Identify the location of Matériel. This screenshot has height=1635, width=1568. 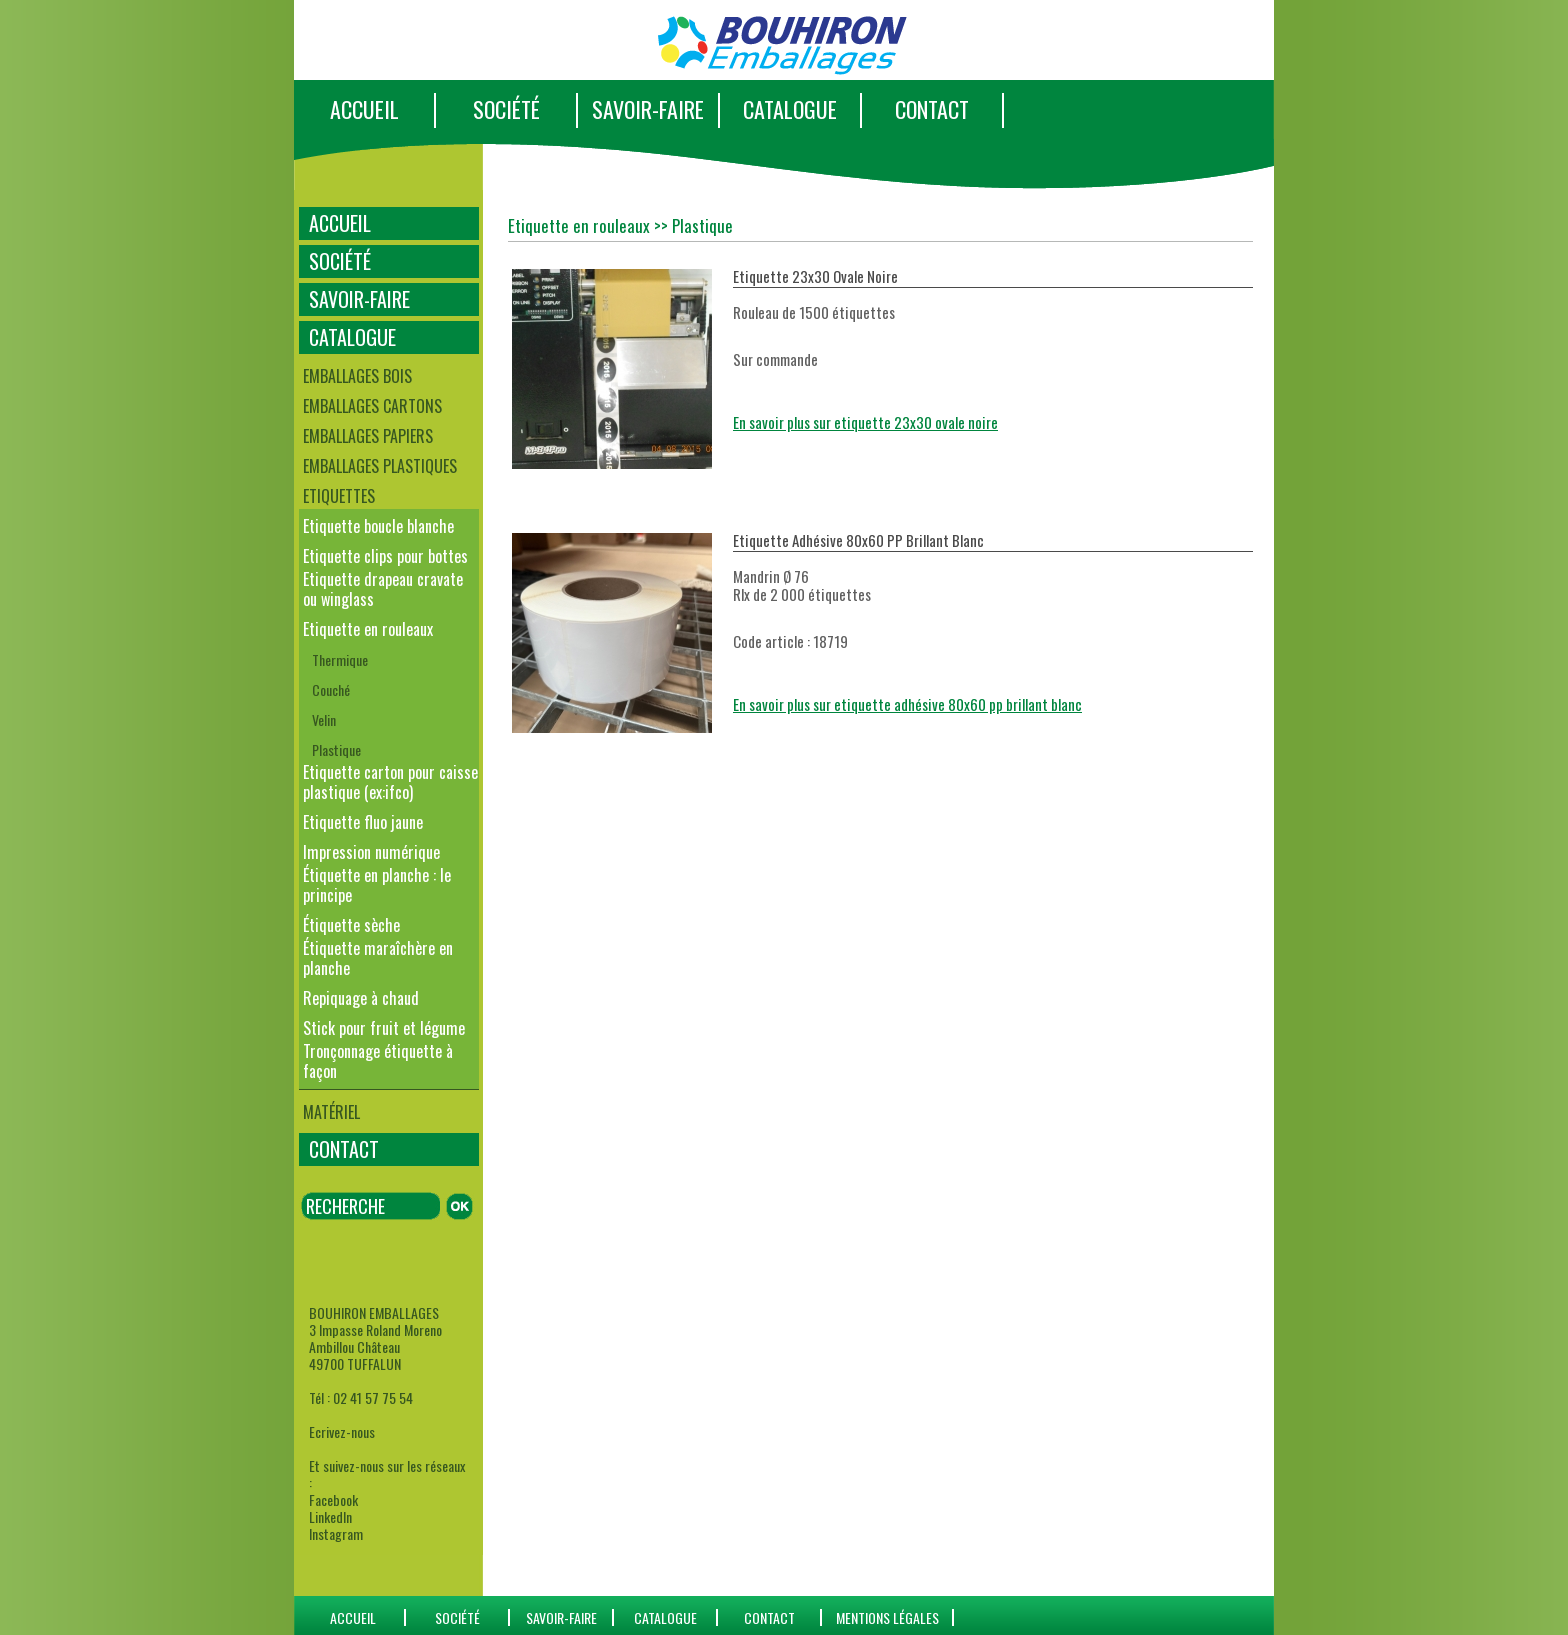
(331, 1112).